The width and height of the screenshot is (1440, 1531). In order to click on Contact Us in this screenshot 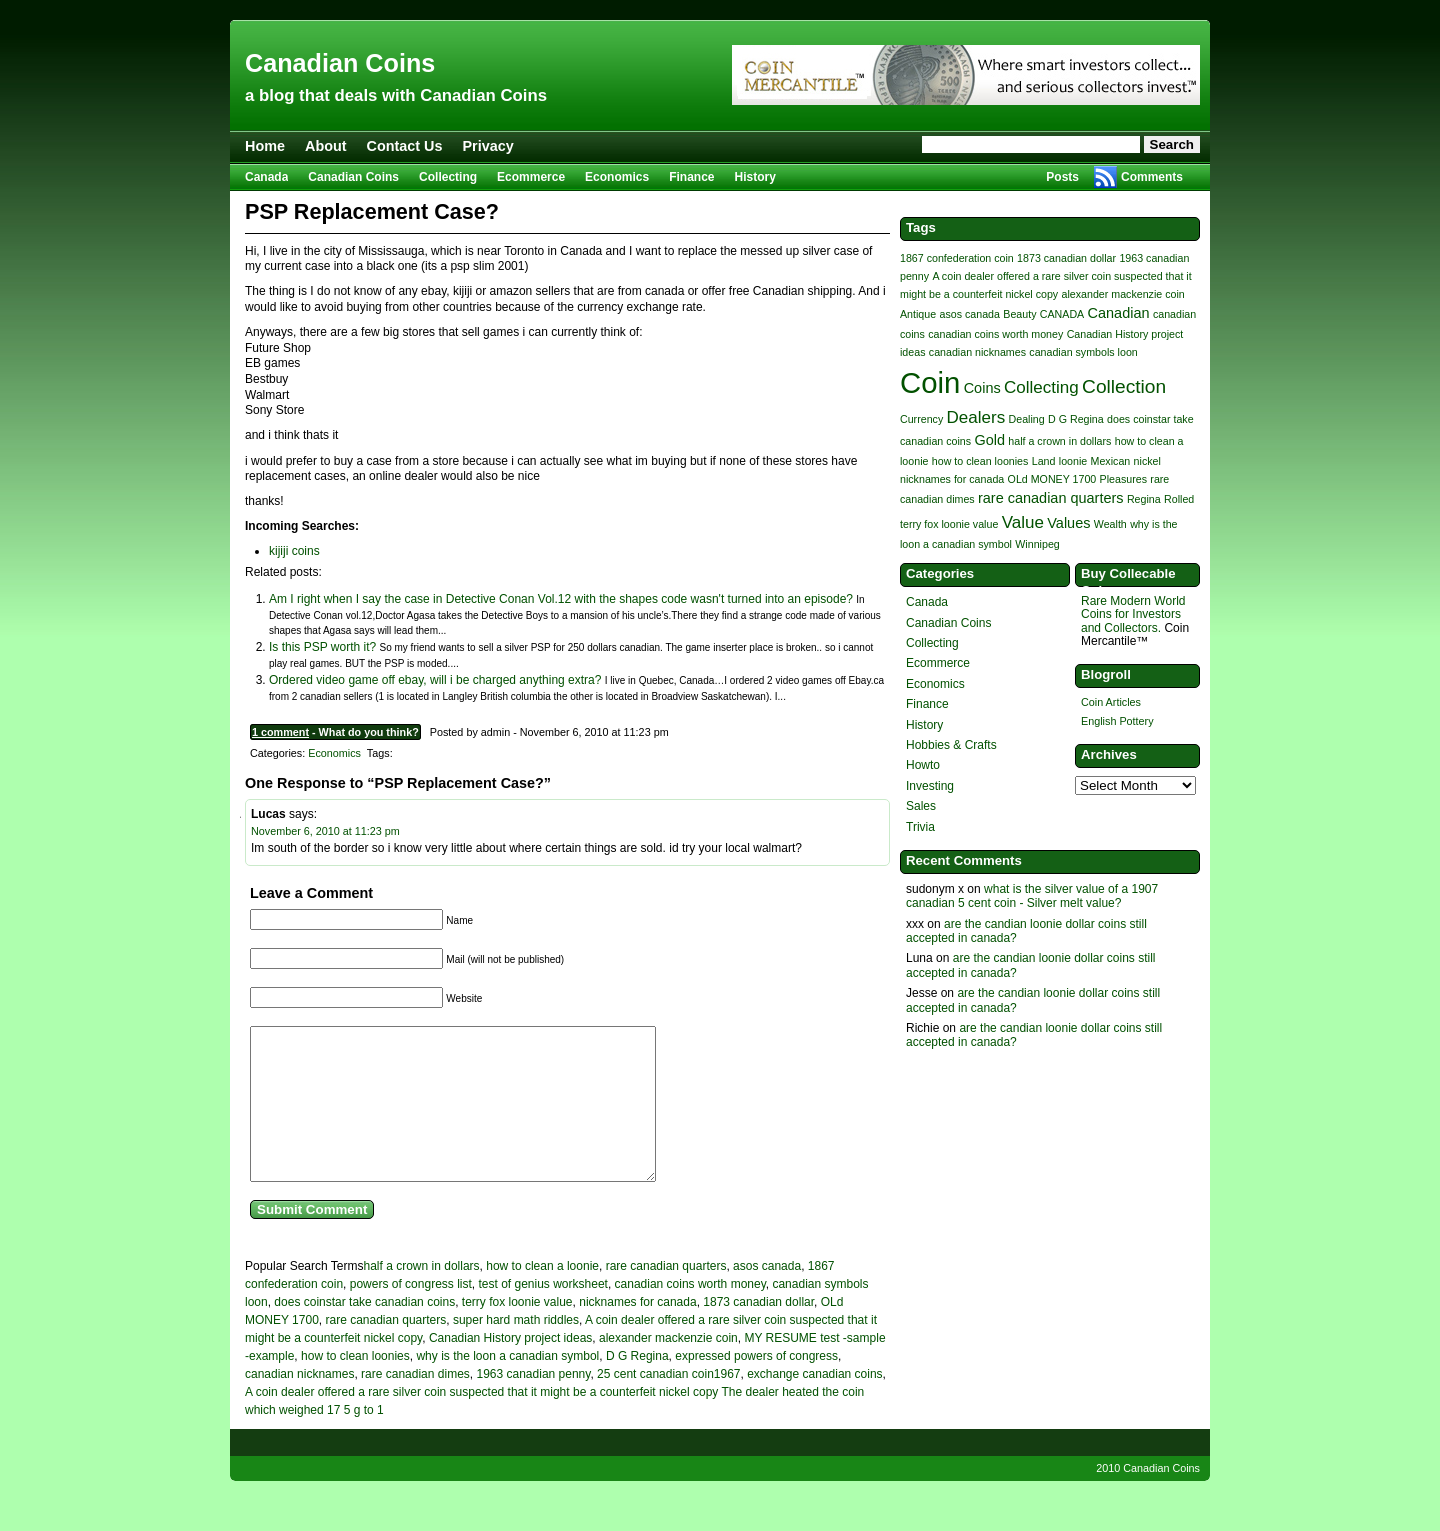, I will do `click(405, 146)`.